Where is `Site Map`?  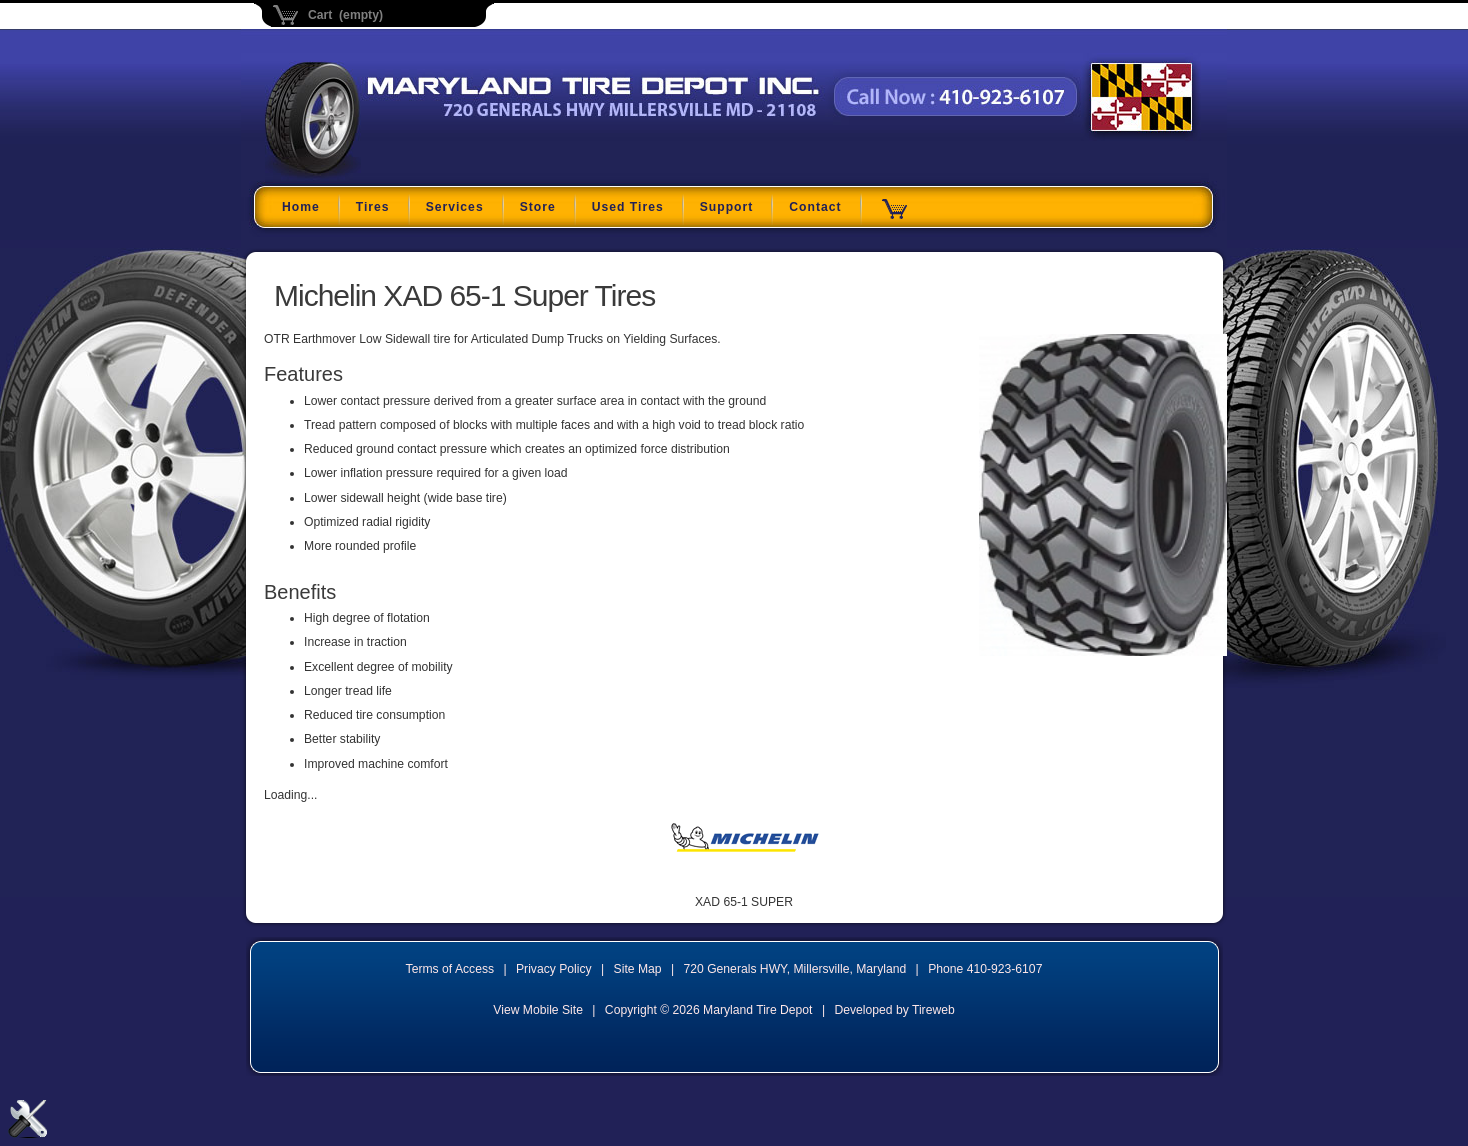
Site Map is located at coordinates (638, 969).